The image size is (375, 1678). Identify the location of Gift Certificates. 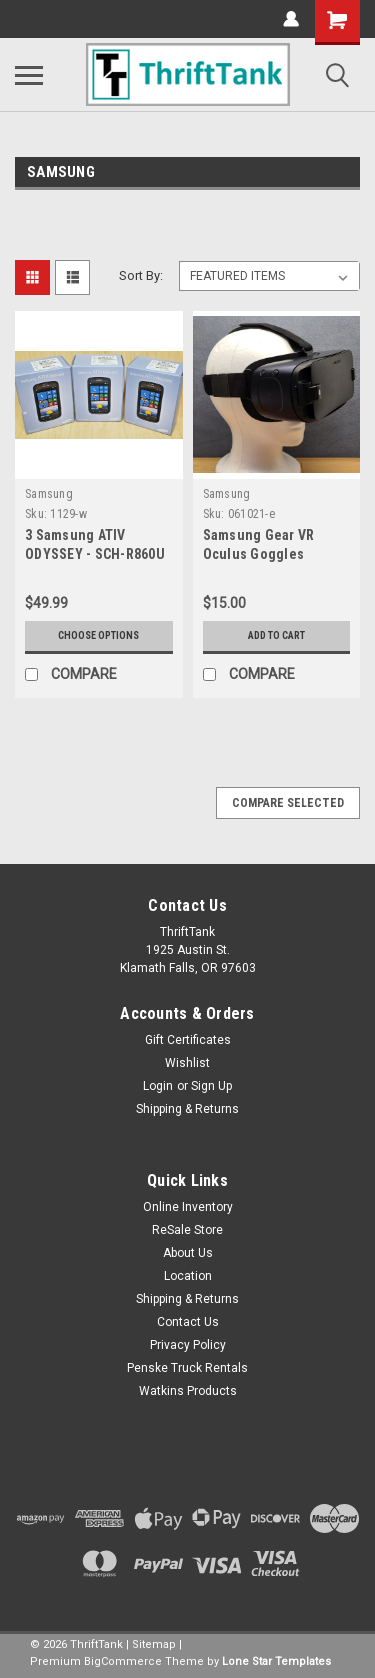
(188, 1040).